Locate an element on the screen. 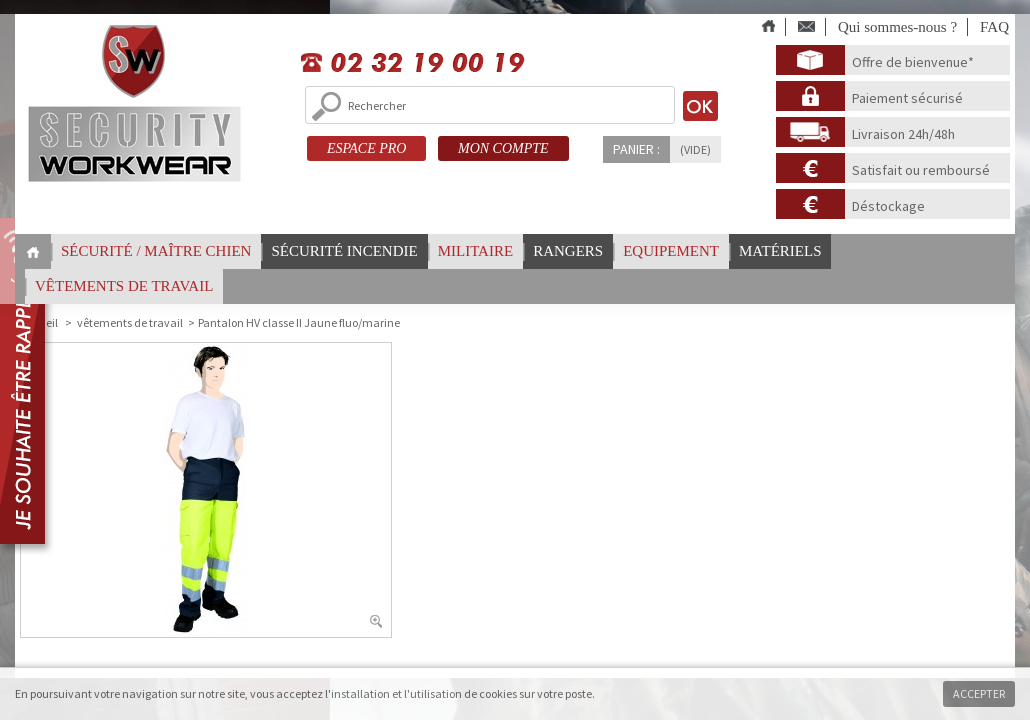 The width and height of the screenshot is (1030, 720). FAQ is located at coordinates (994, 27).